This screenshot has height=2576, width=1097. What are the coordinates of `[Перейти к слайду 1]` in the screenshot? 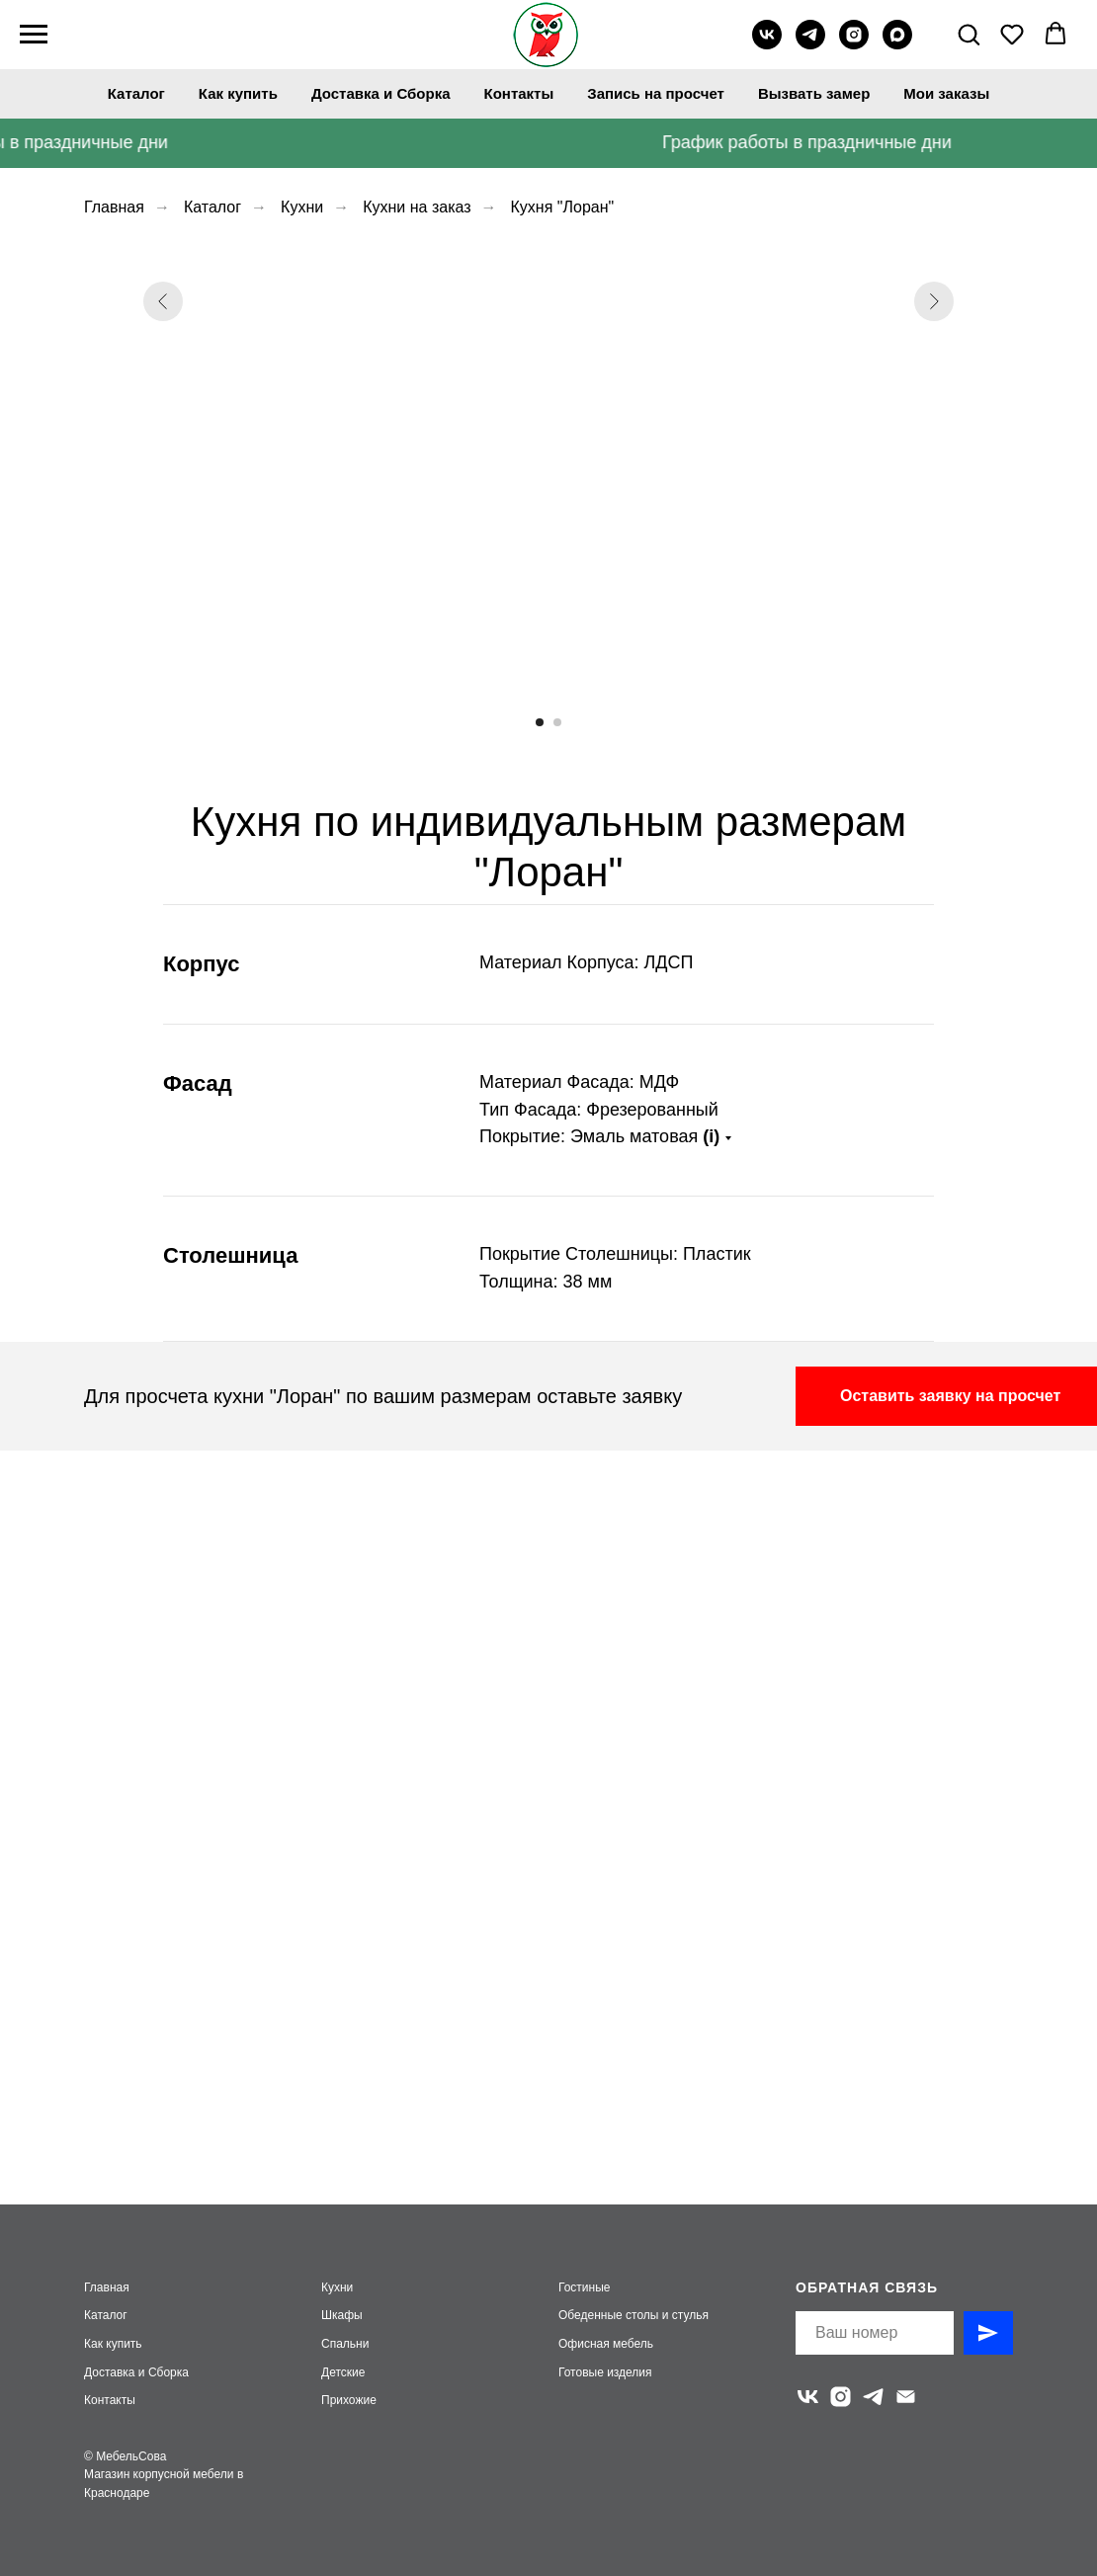 It's located at (540, 722).